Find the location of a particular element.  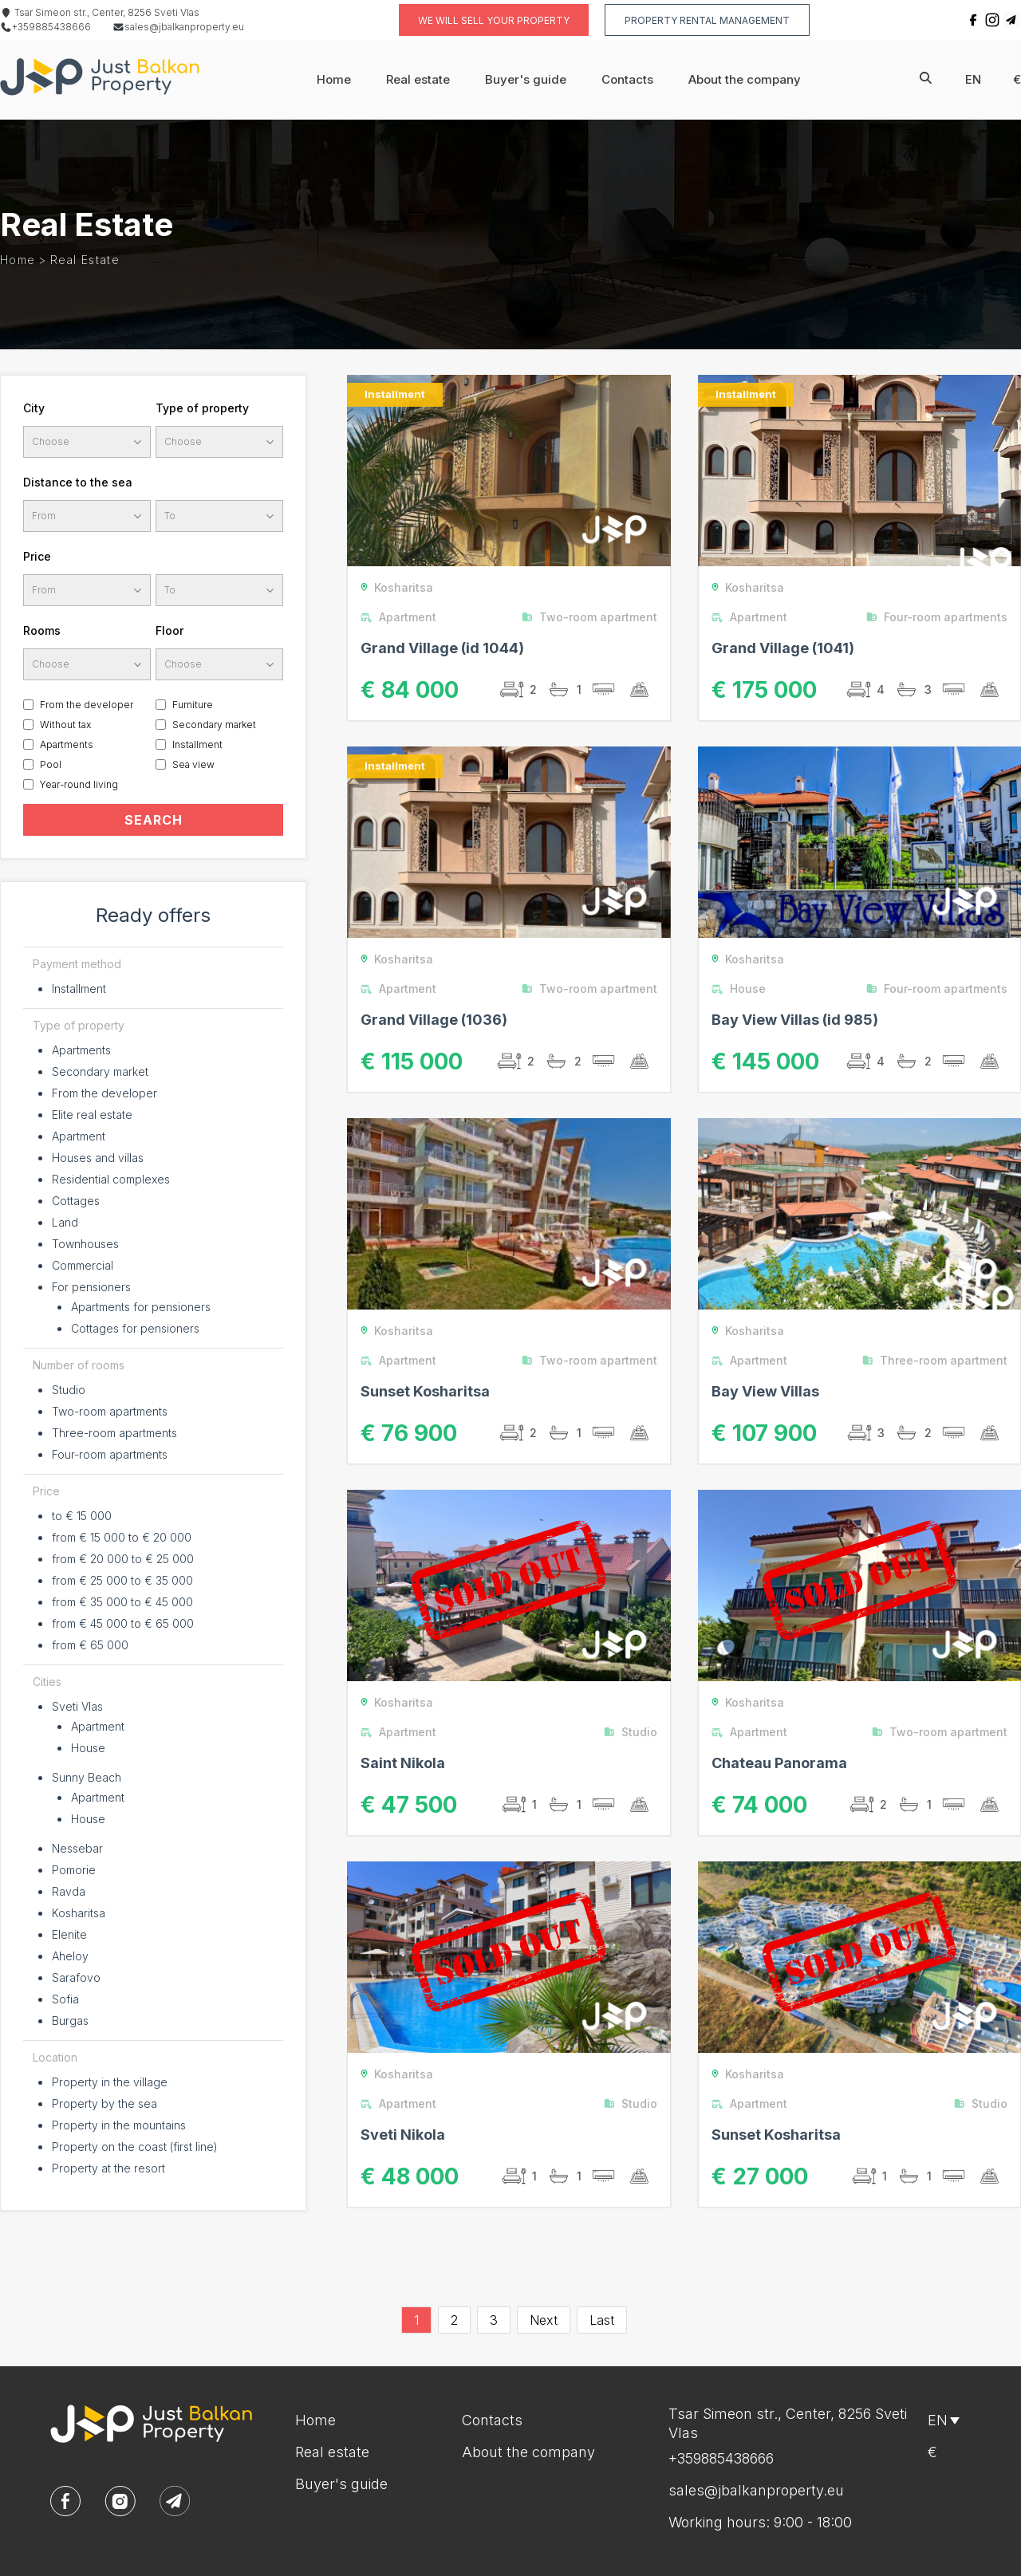

Bay View Villas is located at coordinates (765, 1391).